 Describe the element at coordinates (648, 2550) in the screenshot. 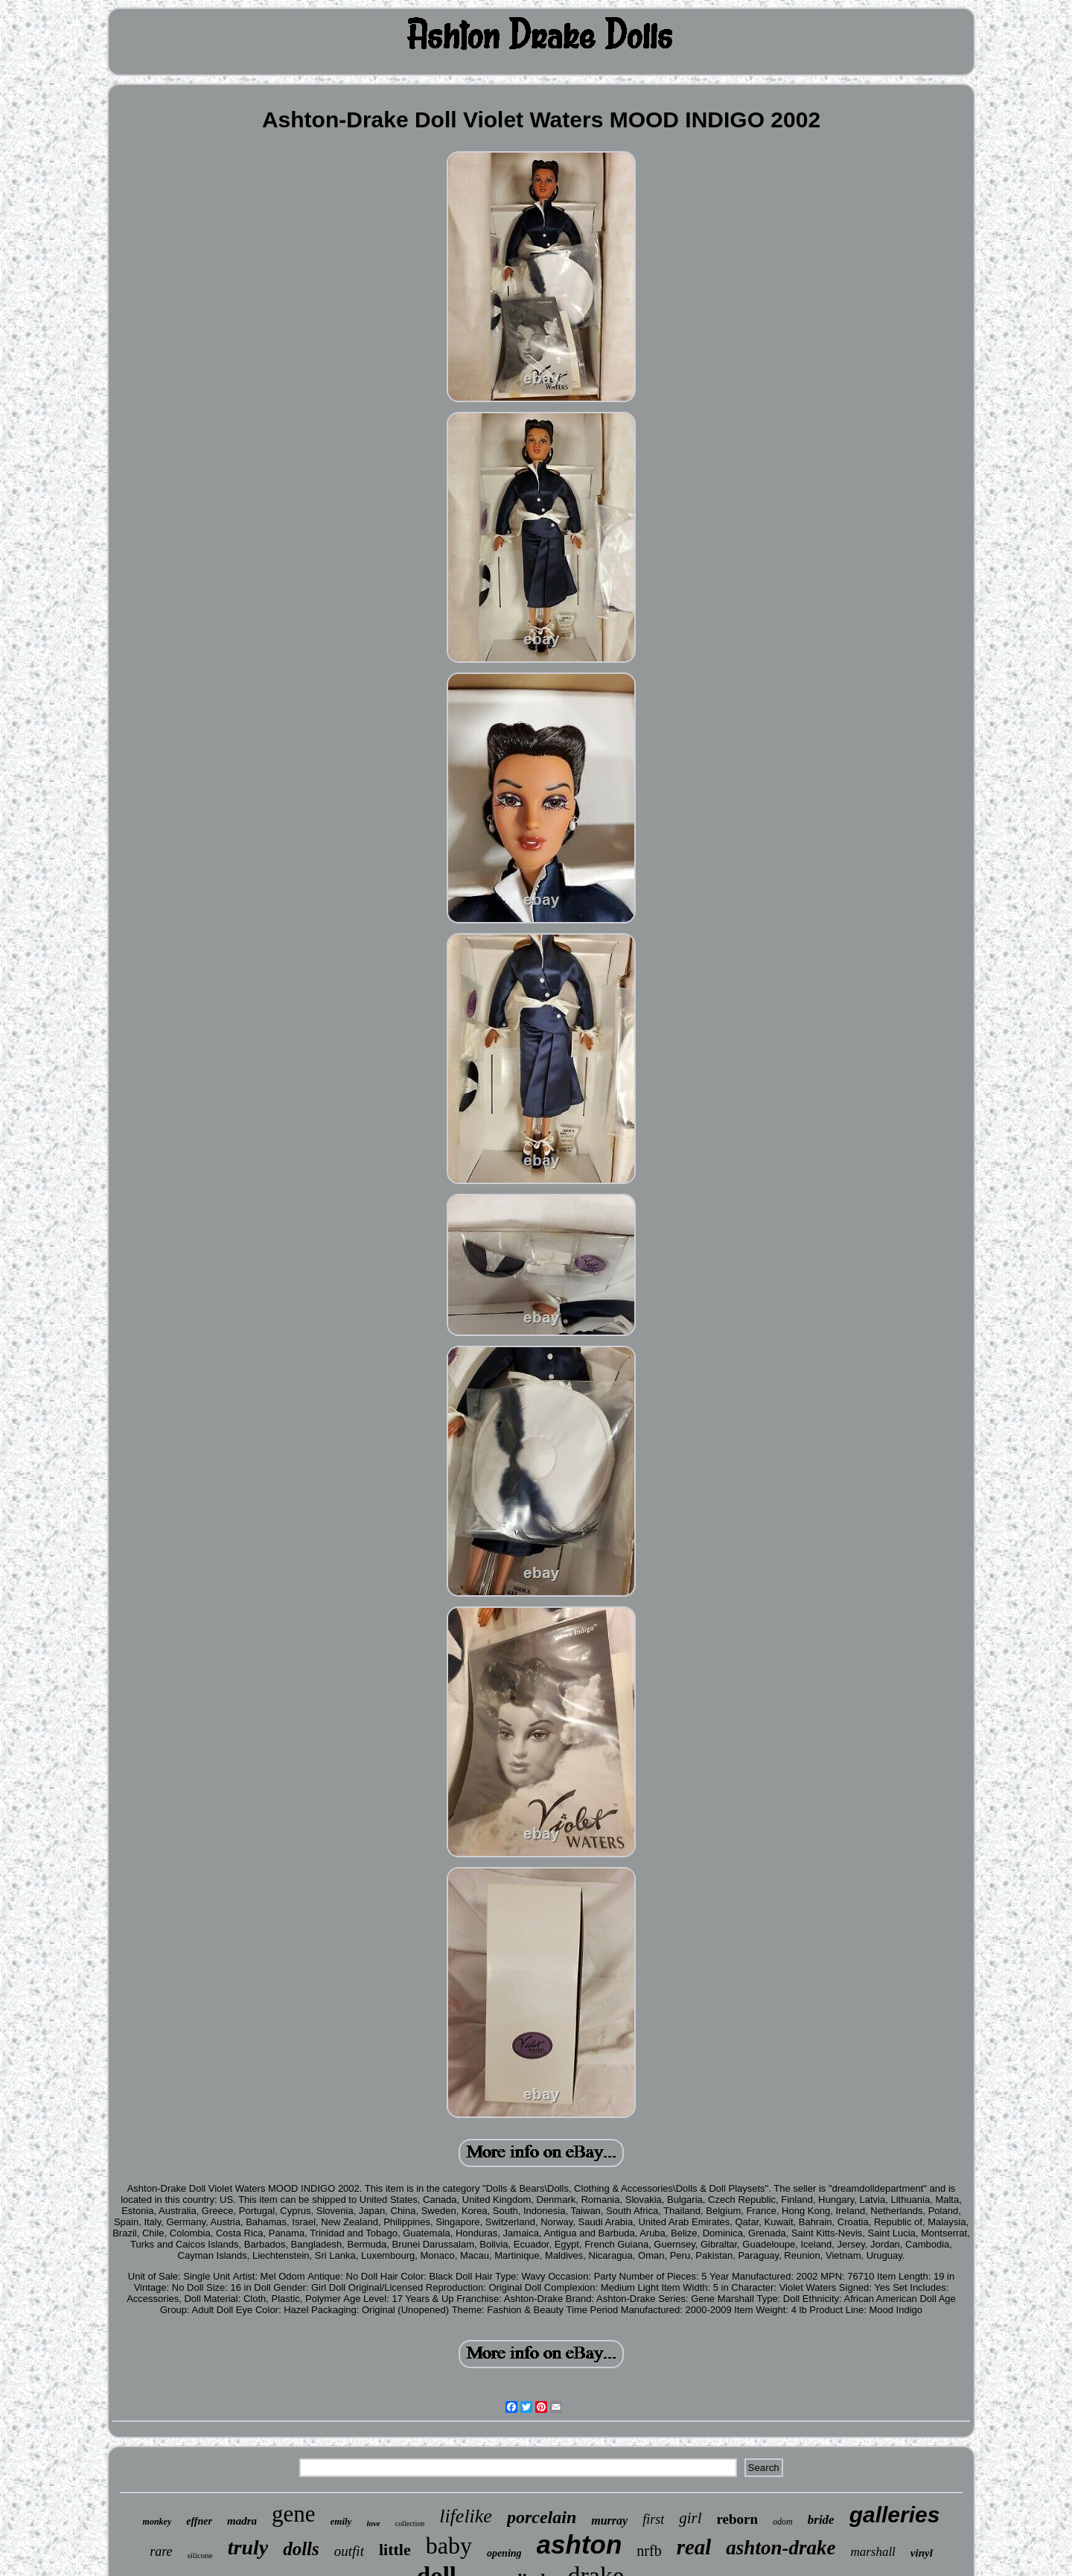

I see `nrfb` at that location.